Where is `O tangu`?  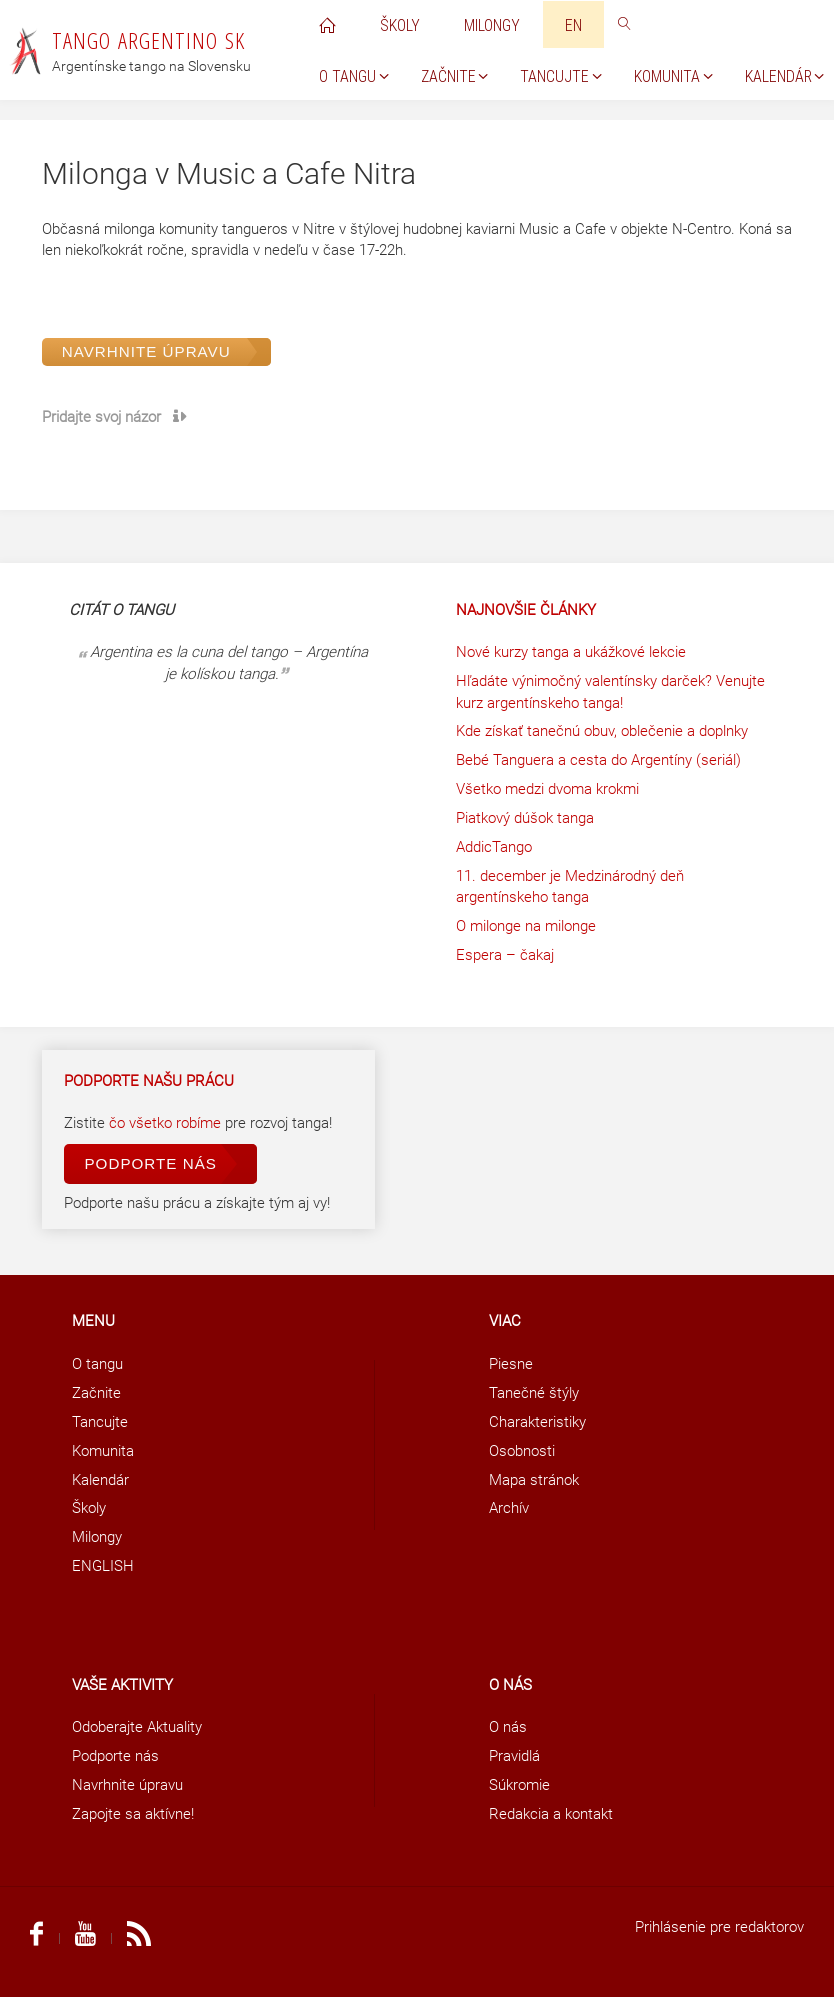 O tangu is located at coordinates (97, 1364).